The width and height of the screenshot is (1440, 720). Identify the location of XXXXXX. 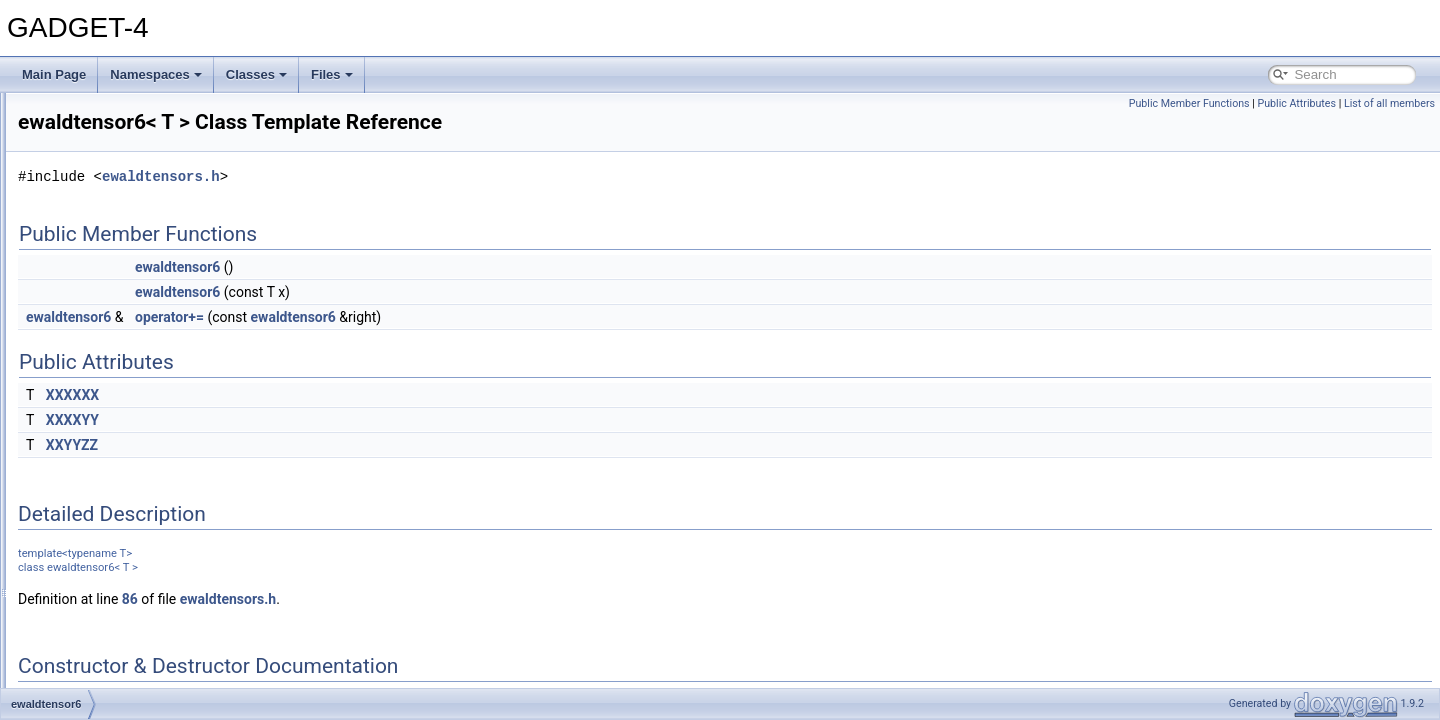
(322, 395).